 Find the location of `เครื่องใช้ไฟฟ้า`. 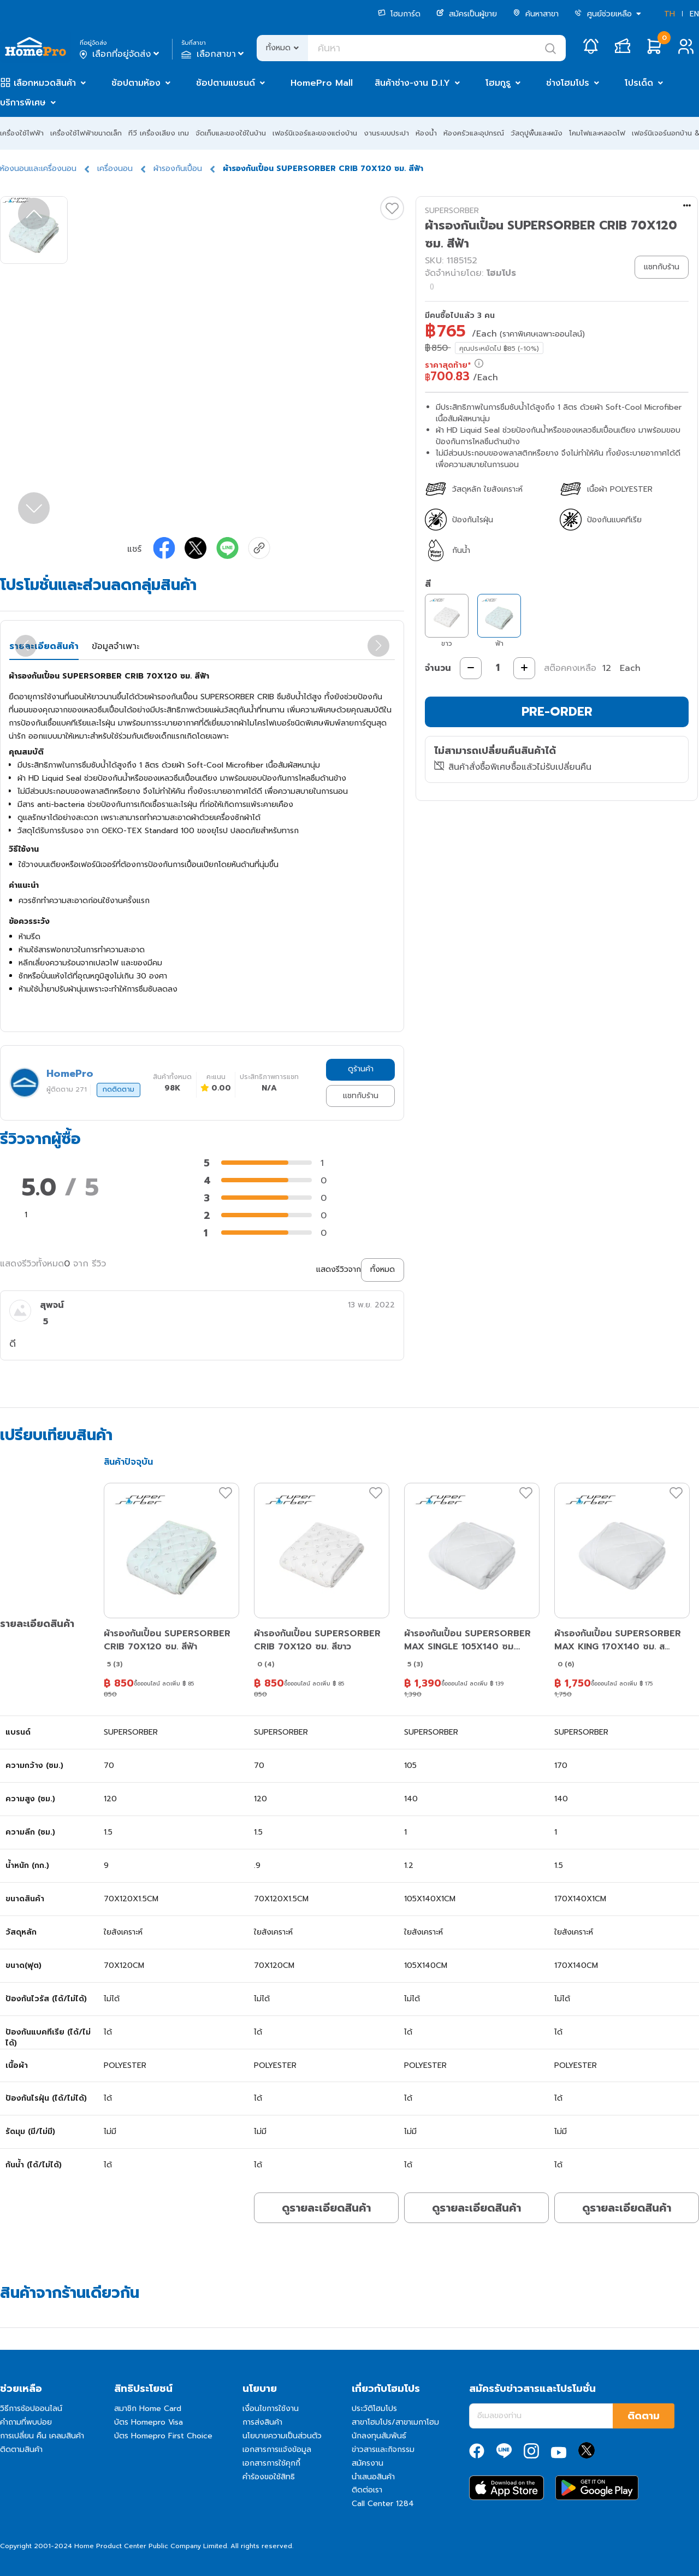

เครื่องใช้ไฟฟ้า is located at coordinates (22, 133).